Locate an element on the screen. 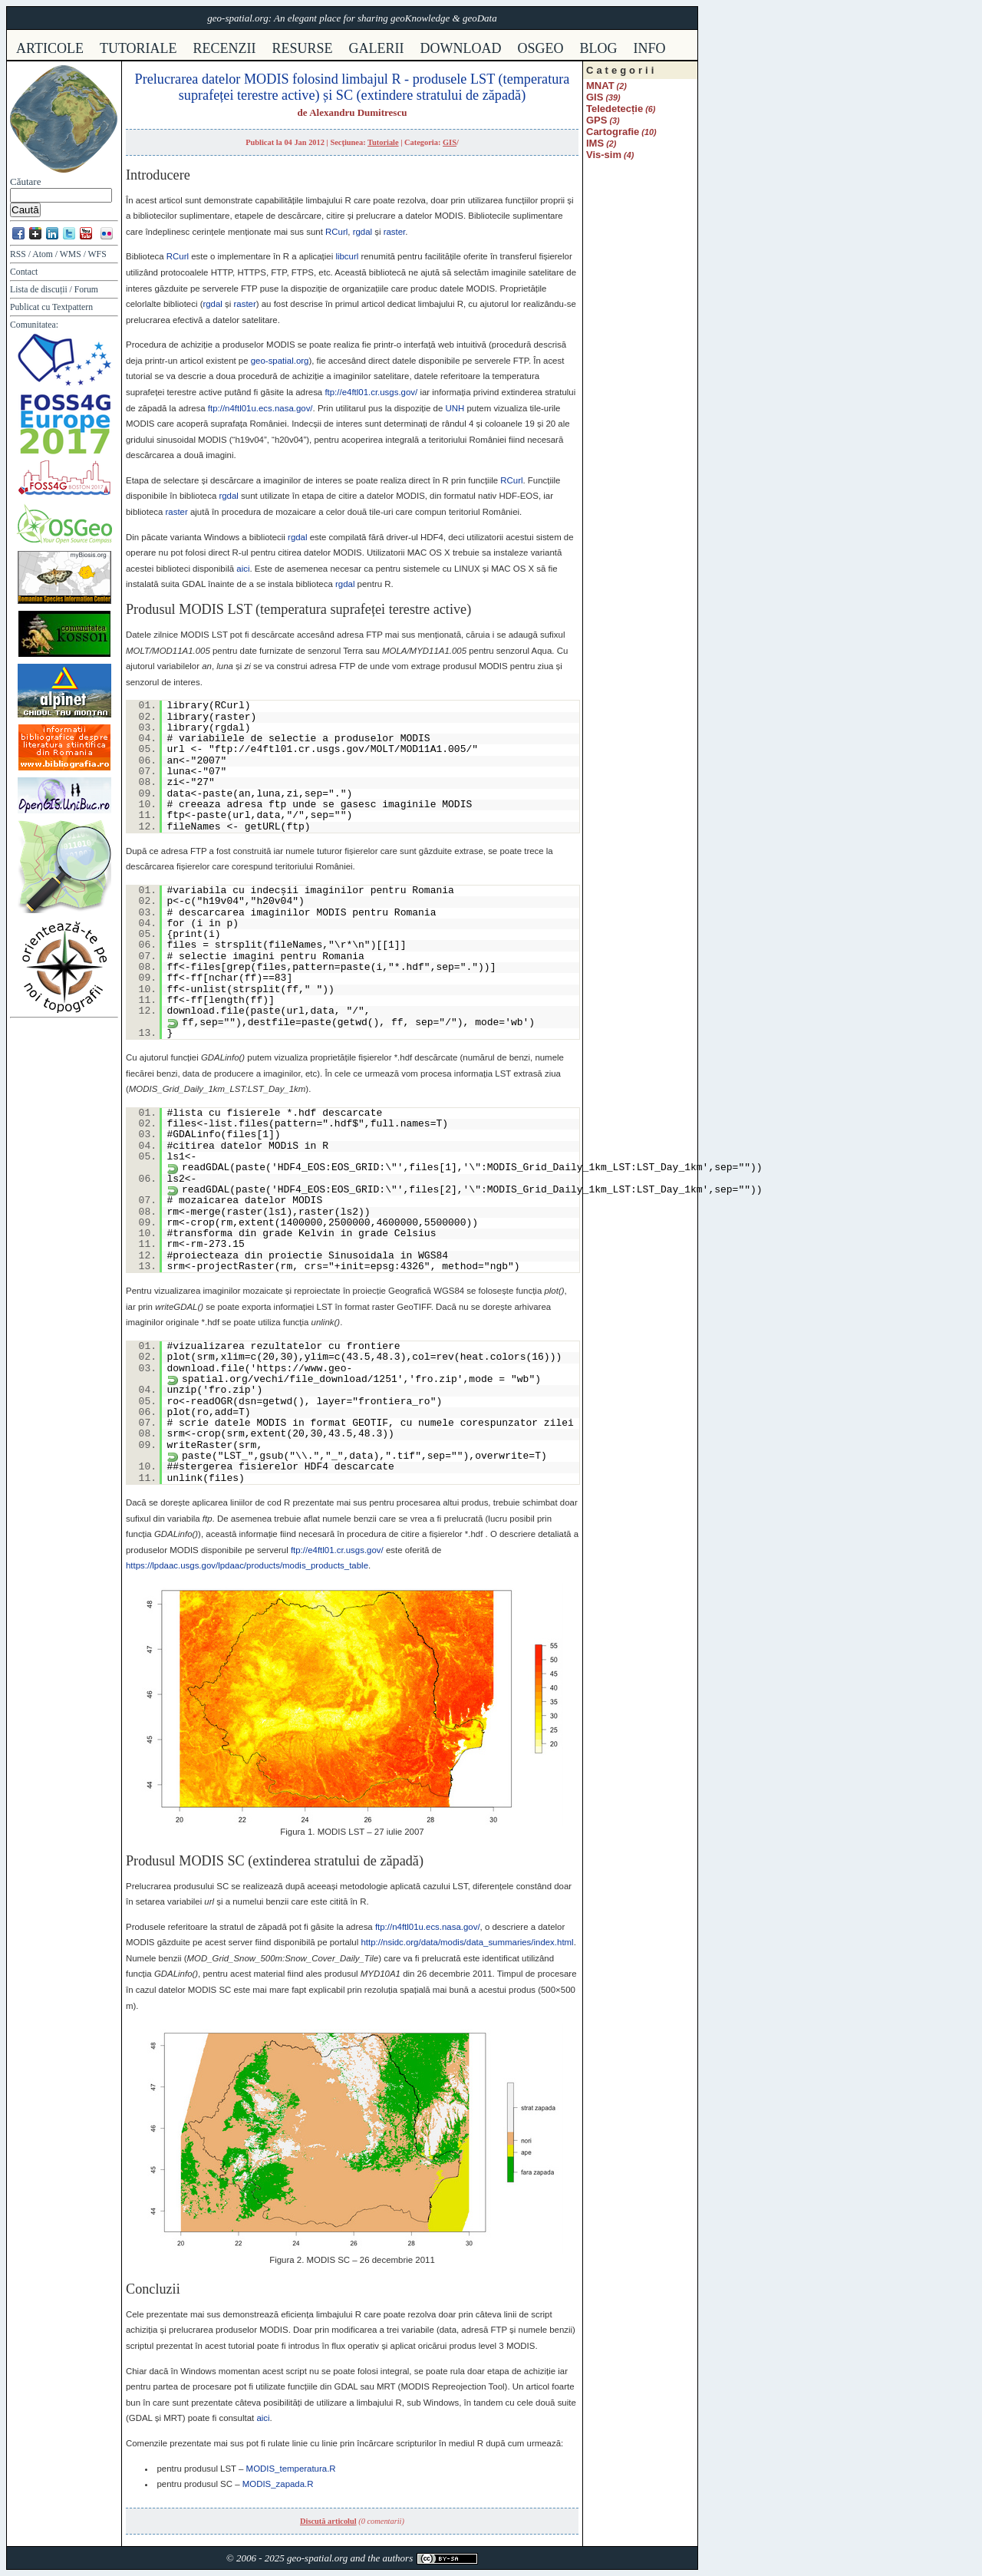 This screenshot has width=982, height=2576. _temperatura.R is located at coordinates (291, 2468).